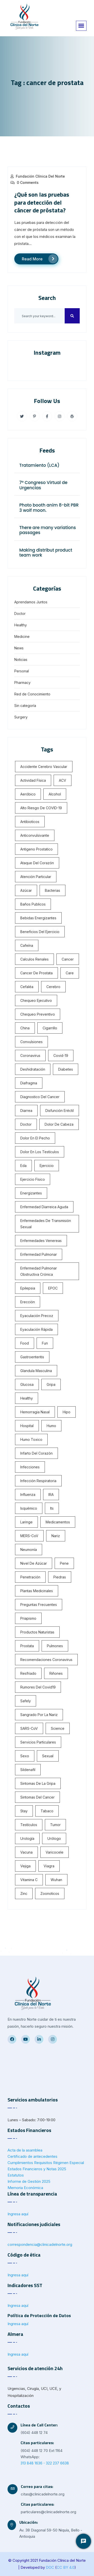 This screenshot has width=94, height=2576. I want to click on Diabetes [Diabetes (1 elemento)], so click(65, 1069).